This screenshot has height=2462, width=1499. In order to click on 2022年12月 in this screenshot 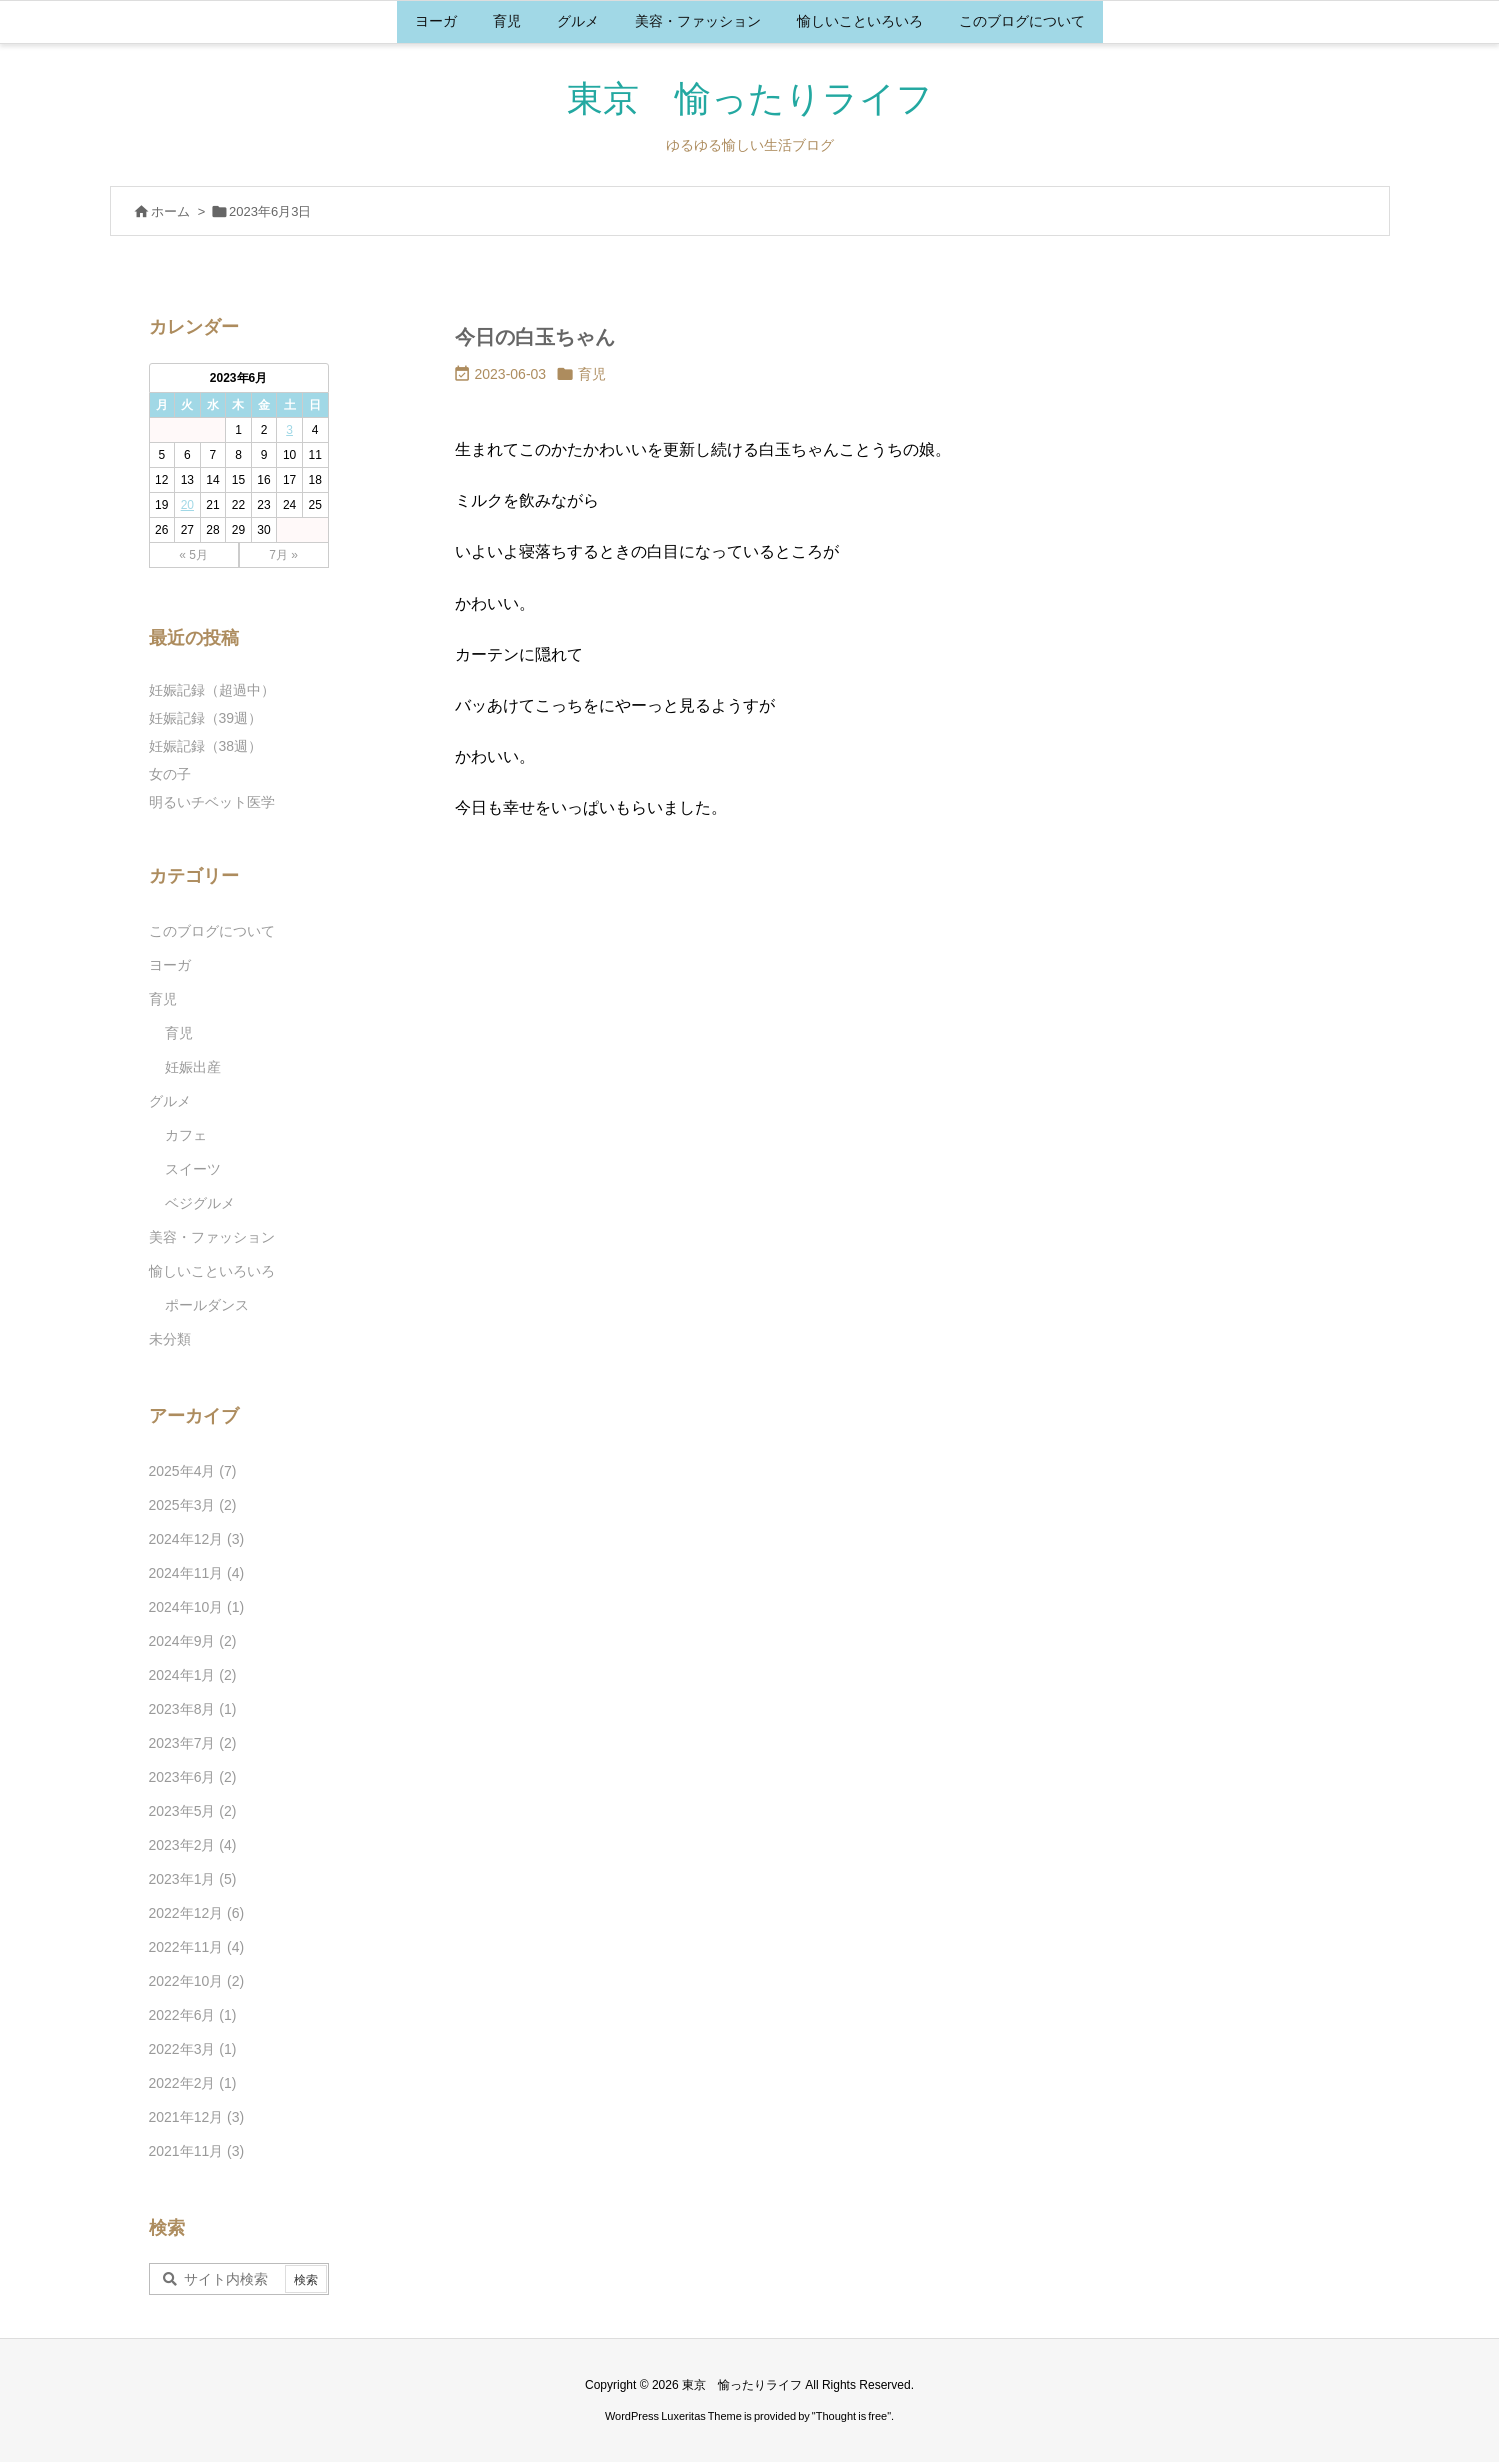, I will do `click(197, 1913)`.